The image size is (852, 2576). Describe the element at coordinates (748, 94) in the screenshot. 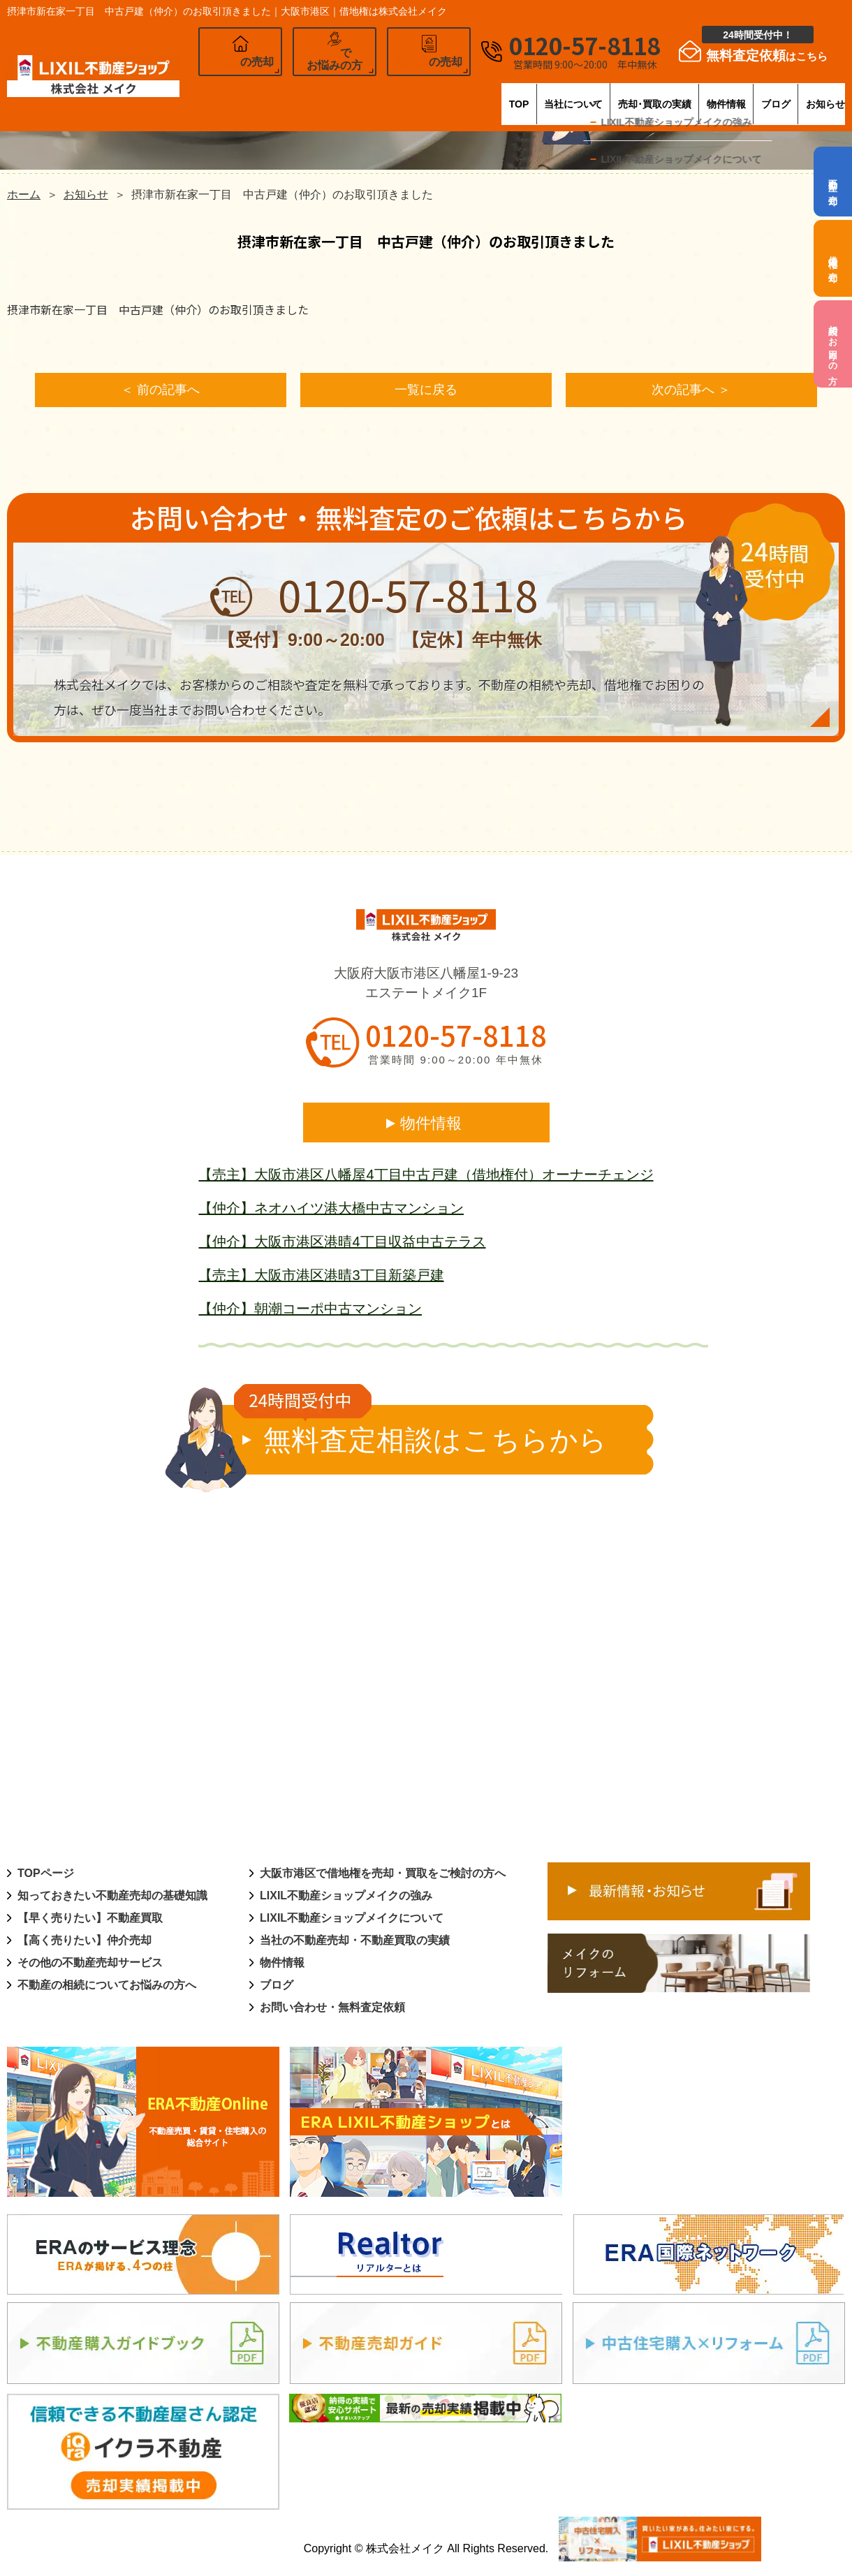

I see `ブログ` at that location.